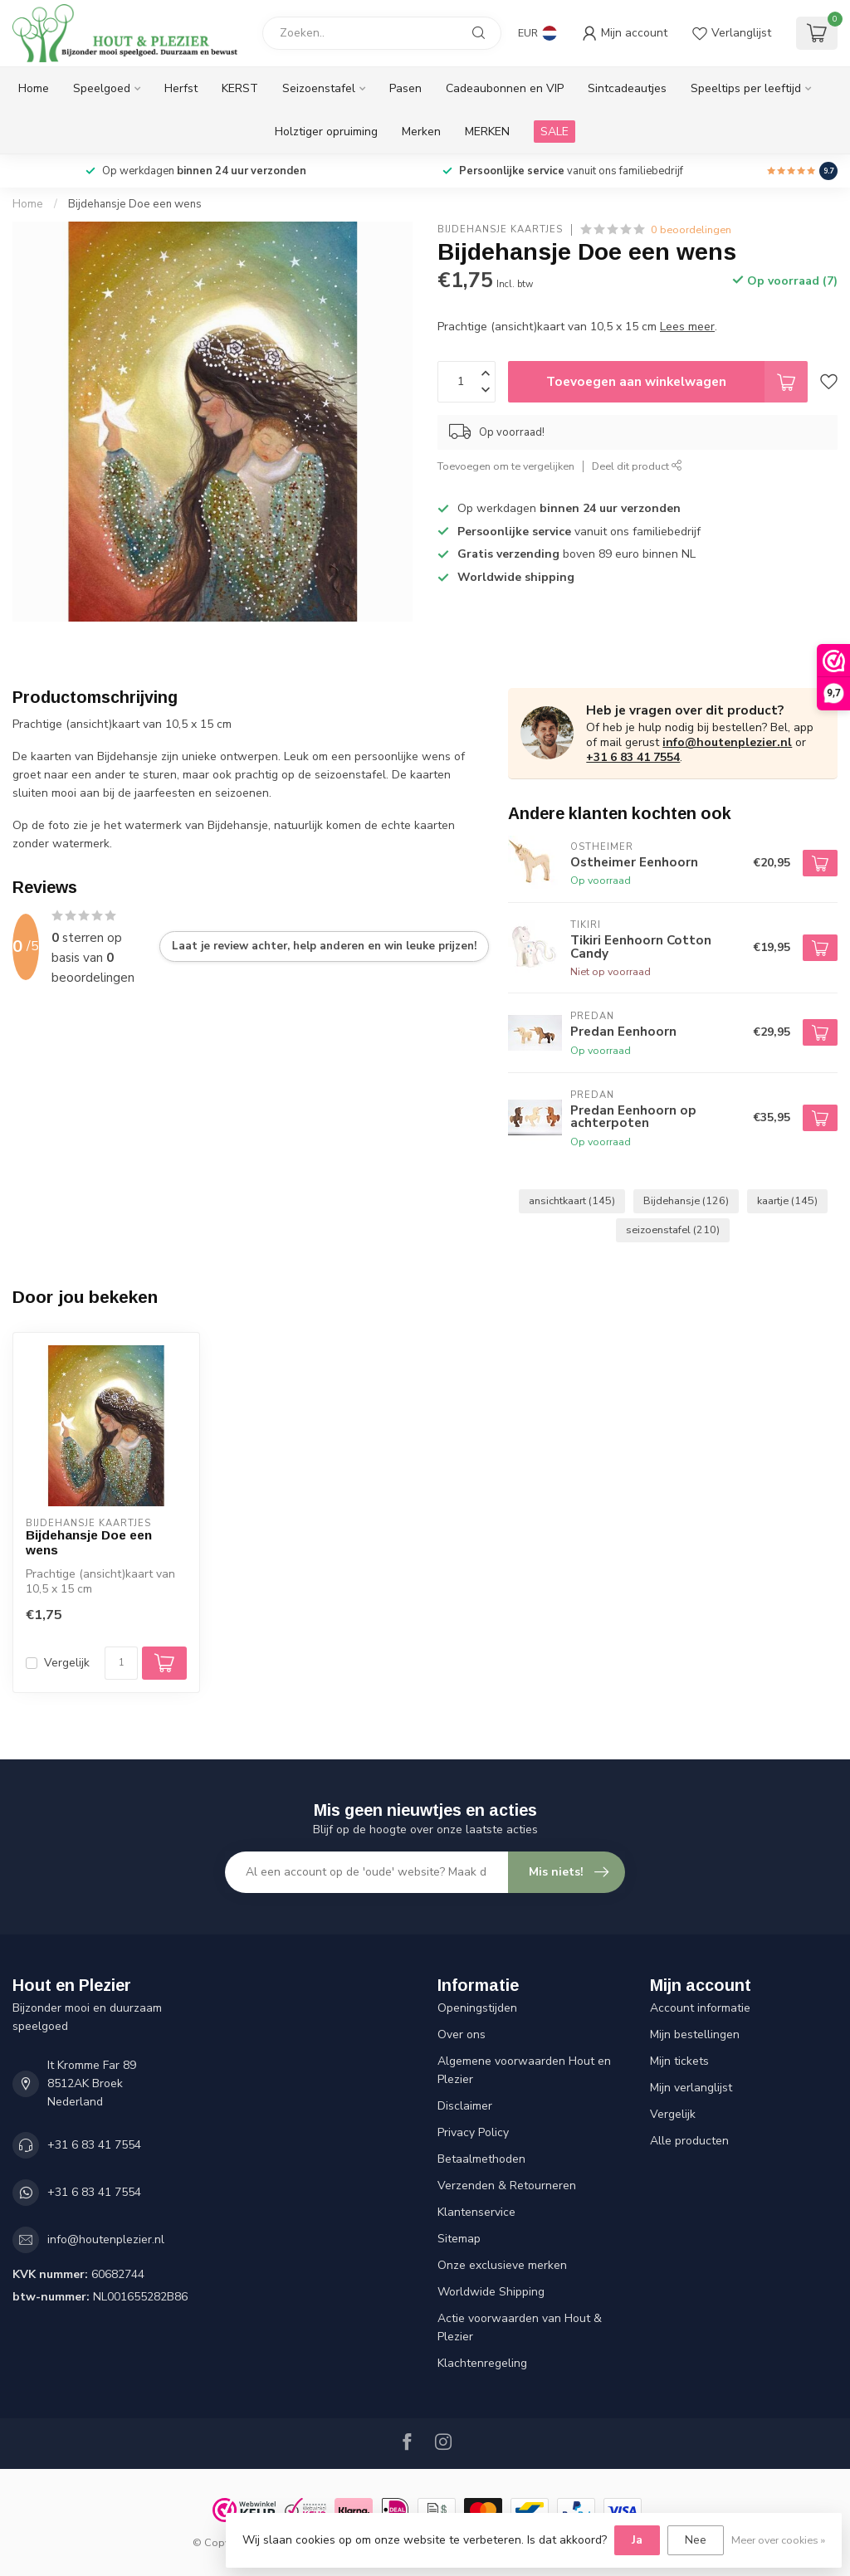  Describe the element at coordinates (405, 88) in the screenshot. I see `Pasen` at that location.